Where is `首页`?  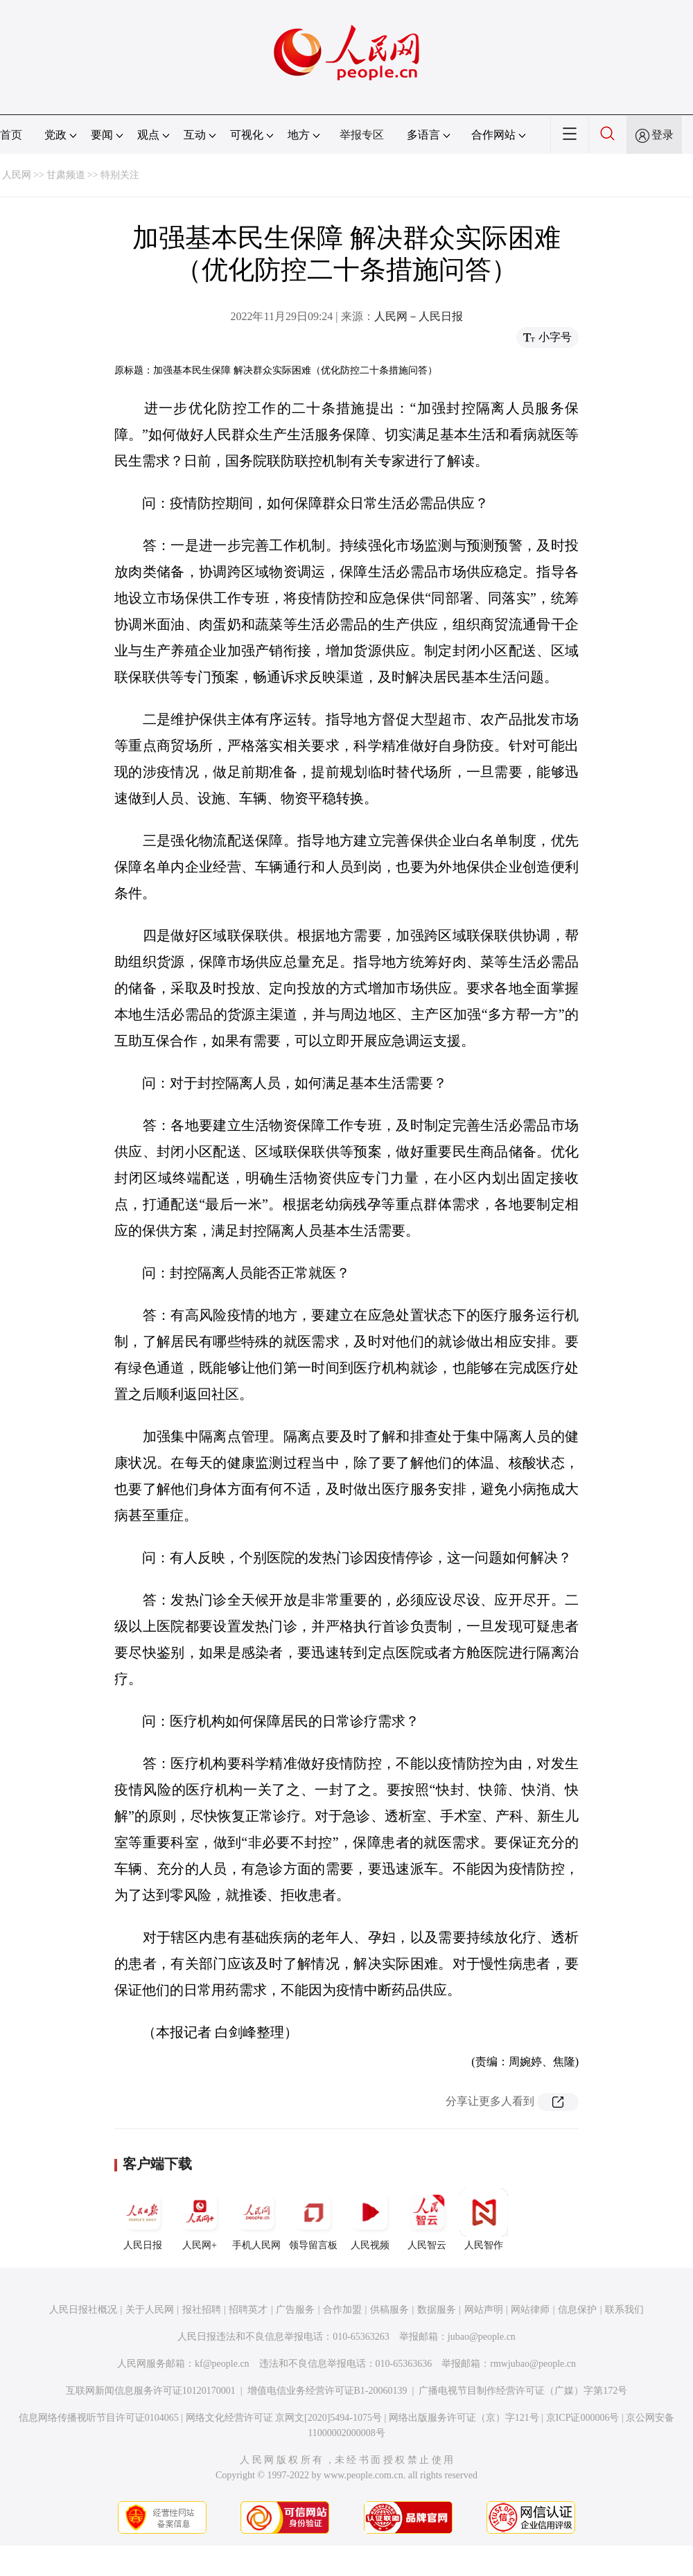
首页 is located at coordinates (11, 135).